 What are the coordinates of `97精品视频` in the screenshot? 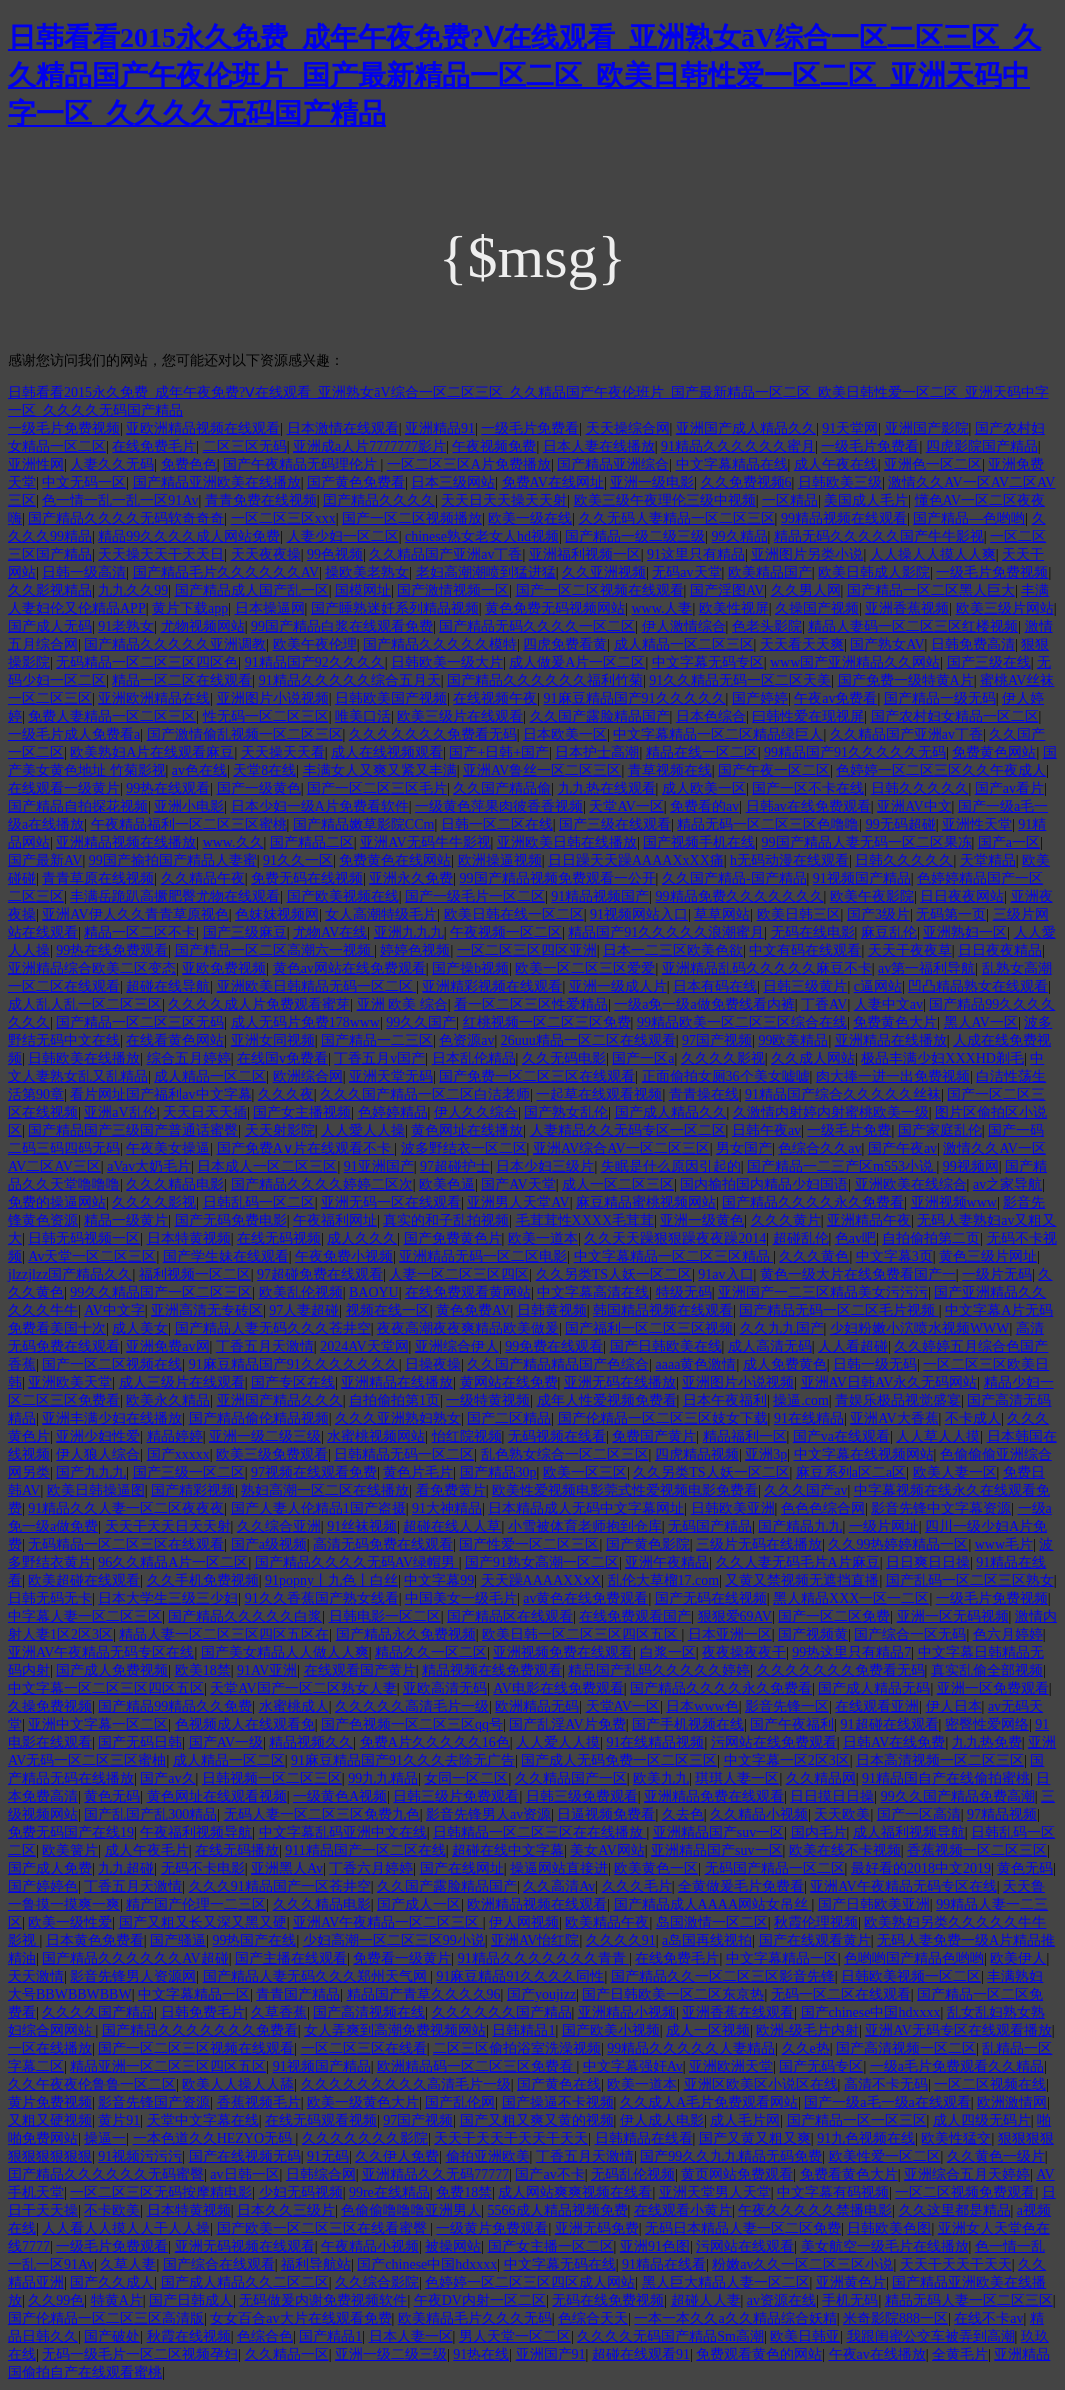 It's located at (1002, 1814).